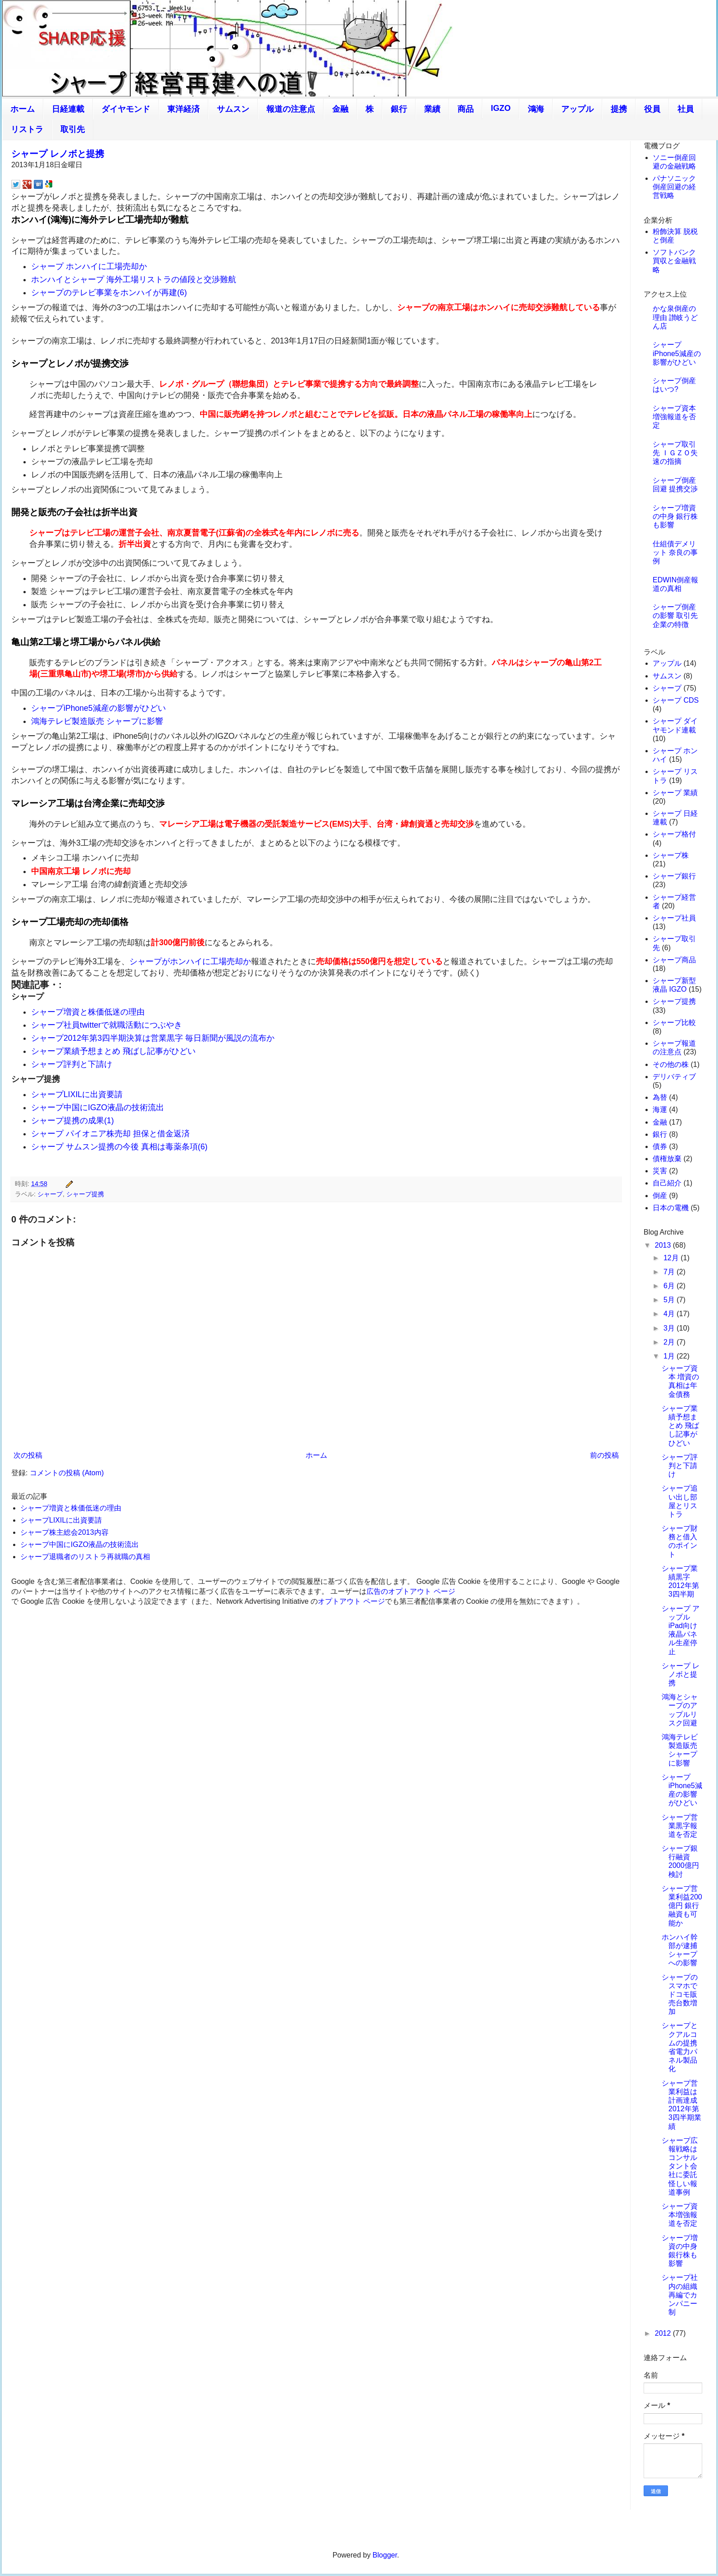  I want to click on 提携, so click(619, 109).